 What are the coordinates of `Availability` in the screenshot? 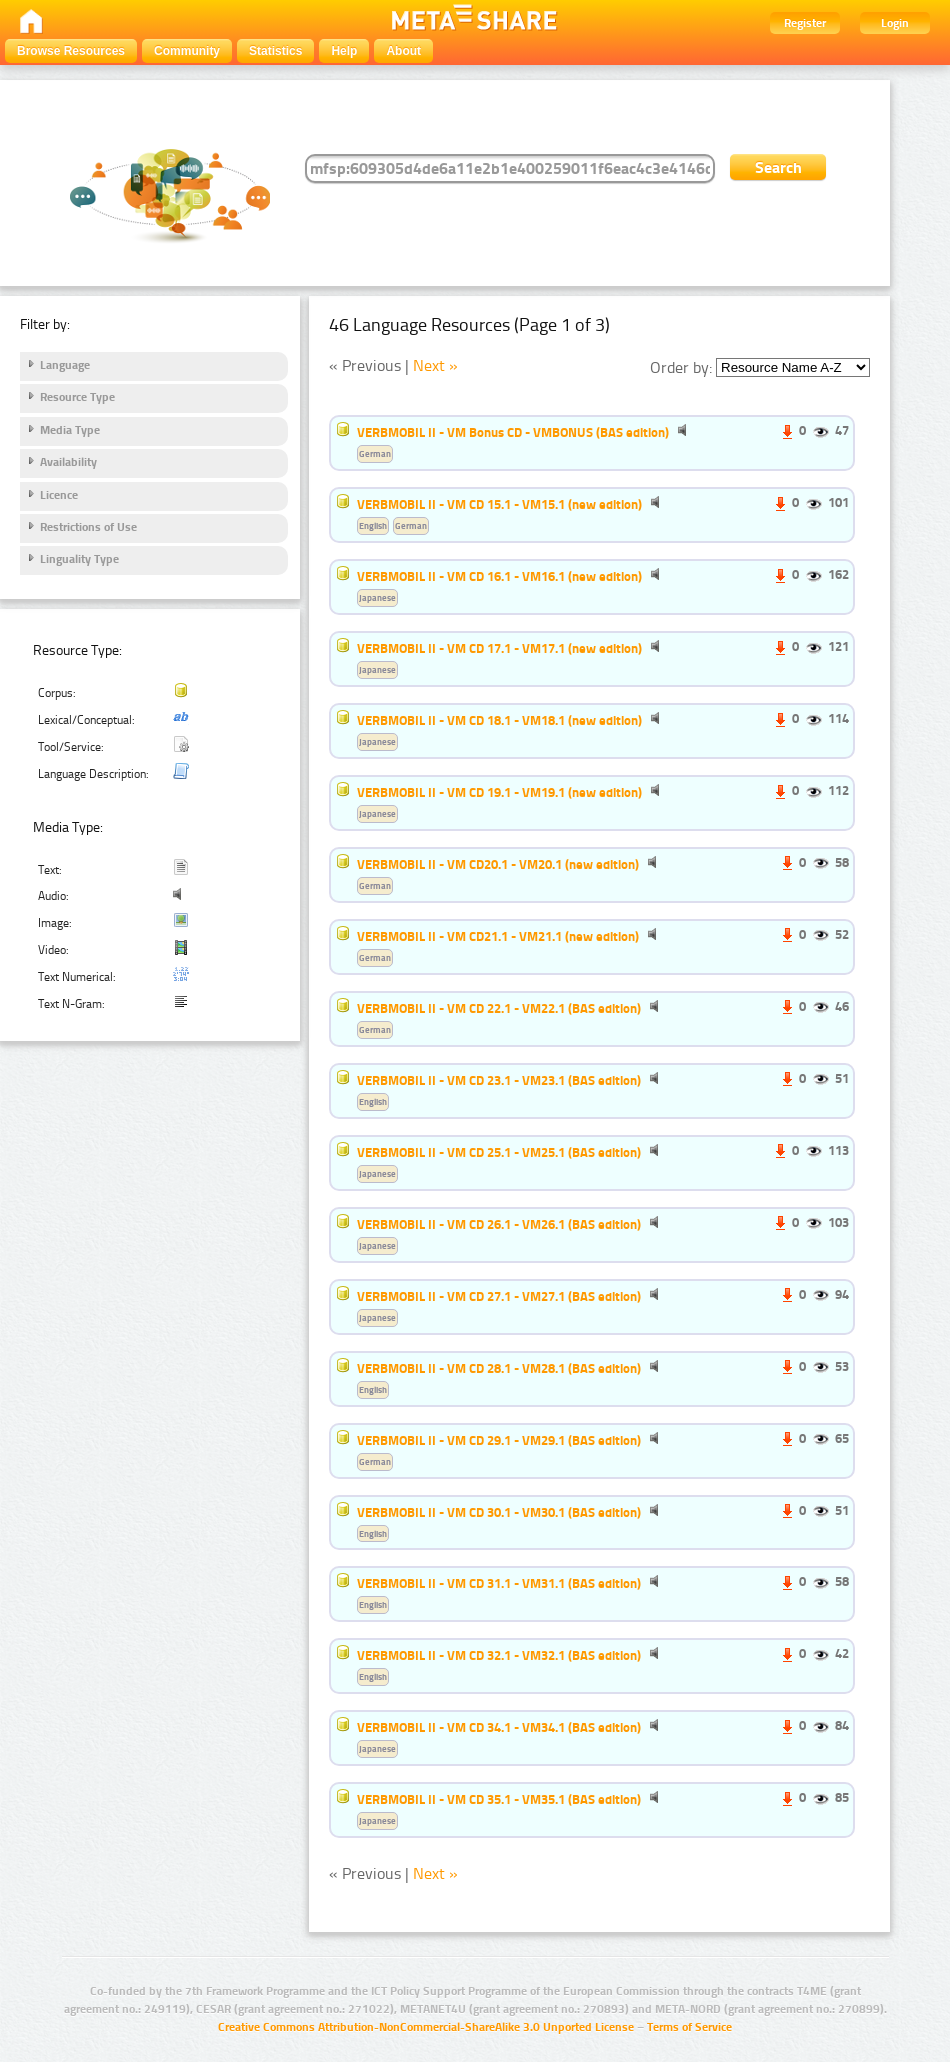 It's located at (68, 462).